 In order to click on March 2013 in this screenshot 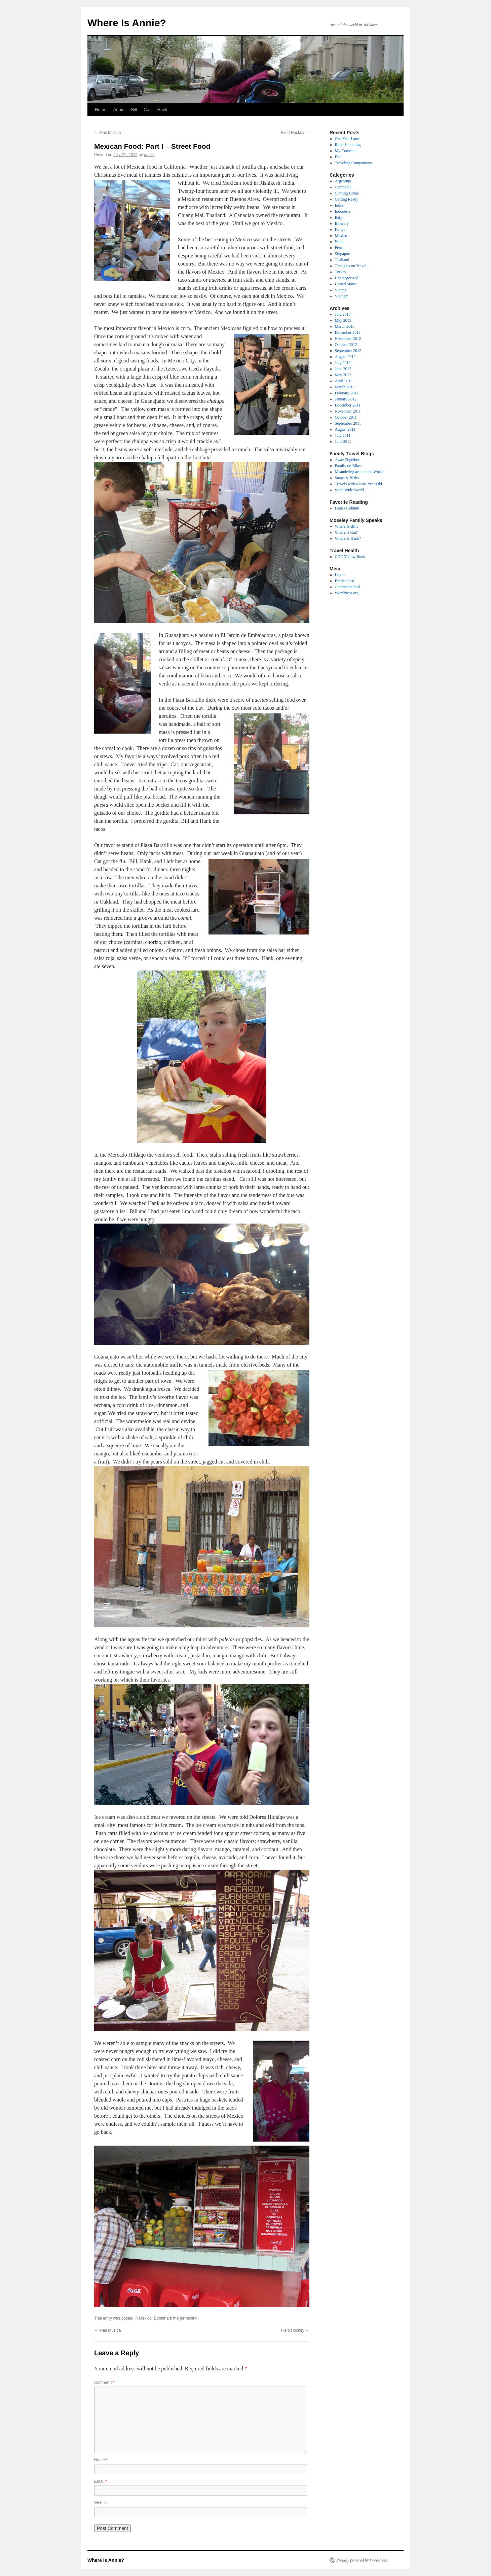, I will do `click(344, 326)`.